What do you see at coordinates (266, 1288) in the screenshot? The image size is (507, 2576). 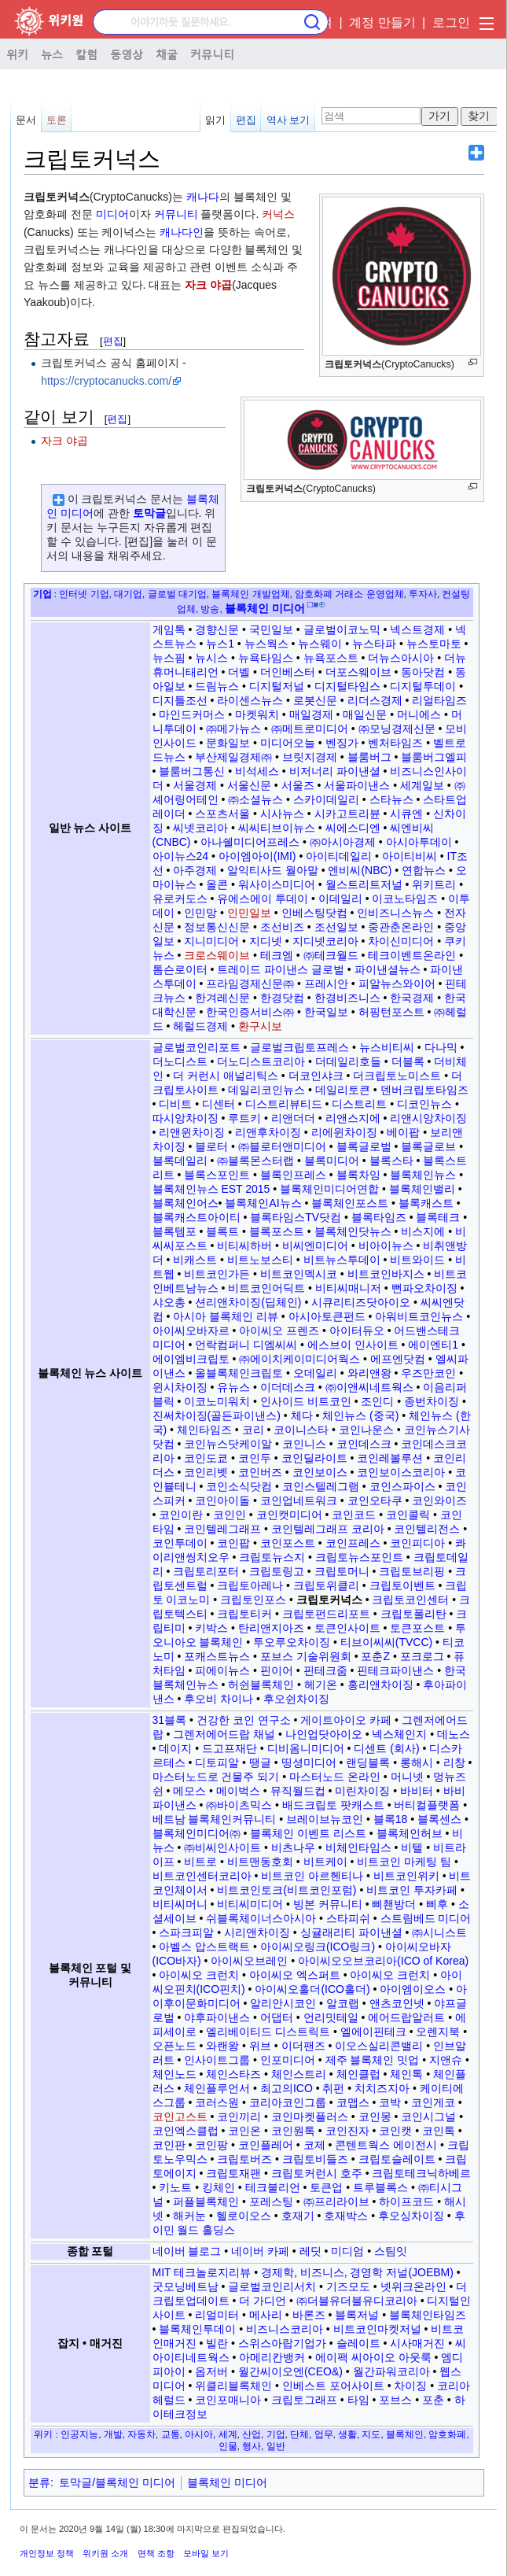 I see `비트코인어딕트` at bounding box center [266, 1288].